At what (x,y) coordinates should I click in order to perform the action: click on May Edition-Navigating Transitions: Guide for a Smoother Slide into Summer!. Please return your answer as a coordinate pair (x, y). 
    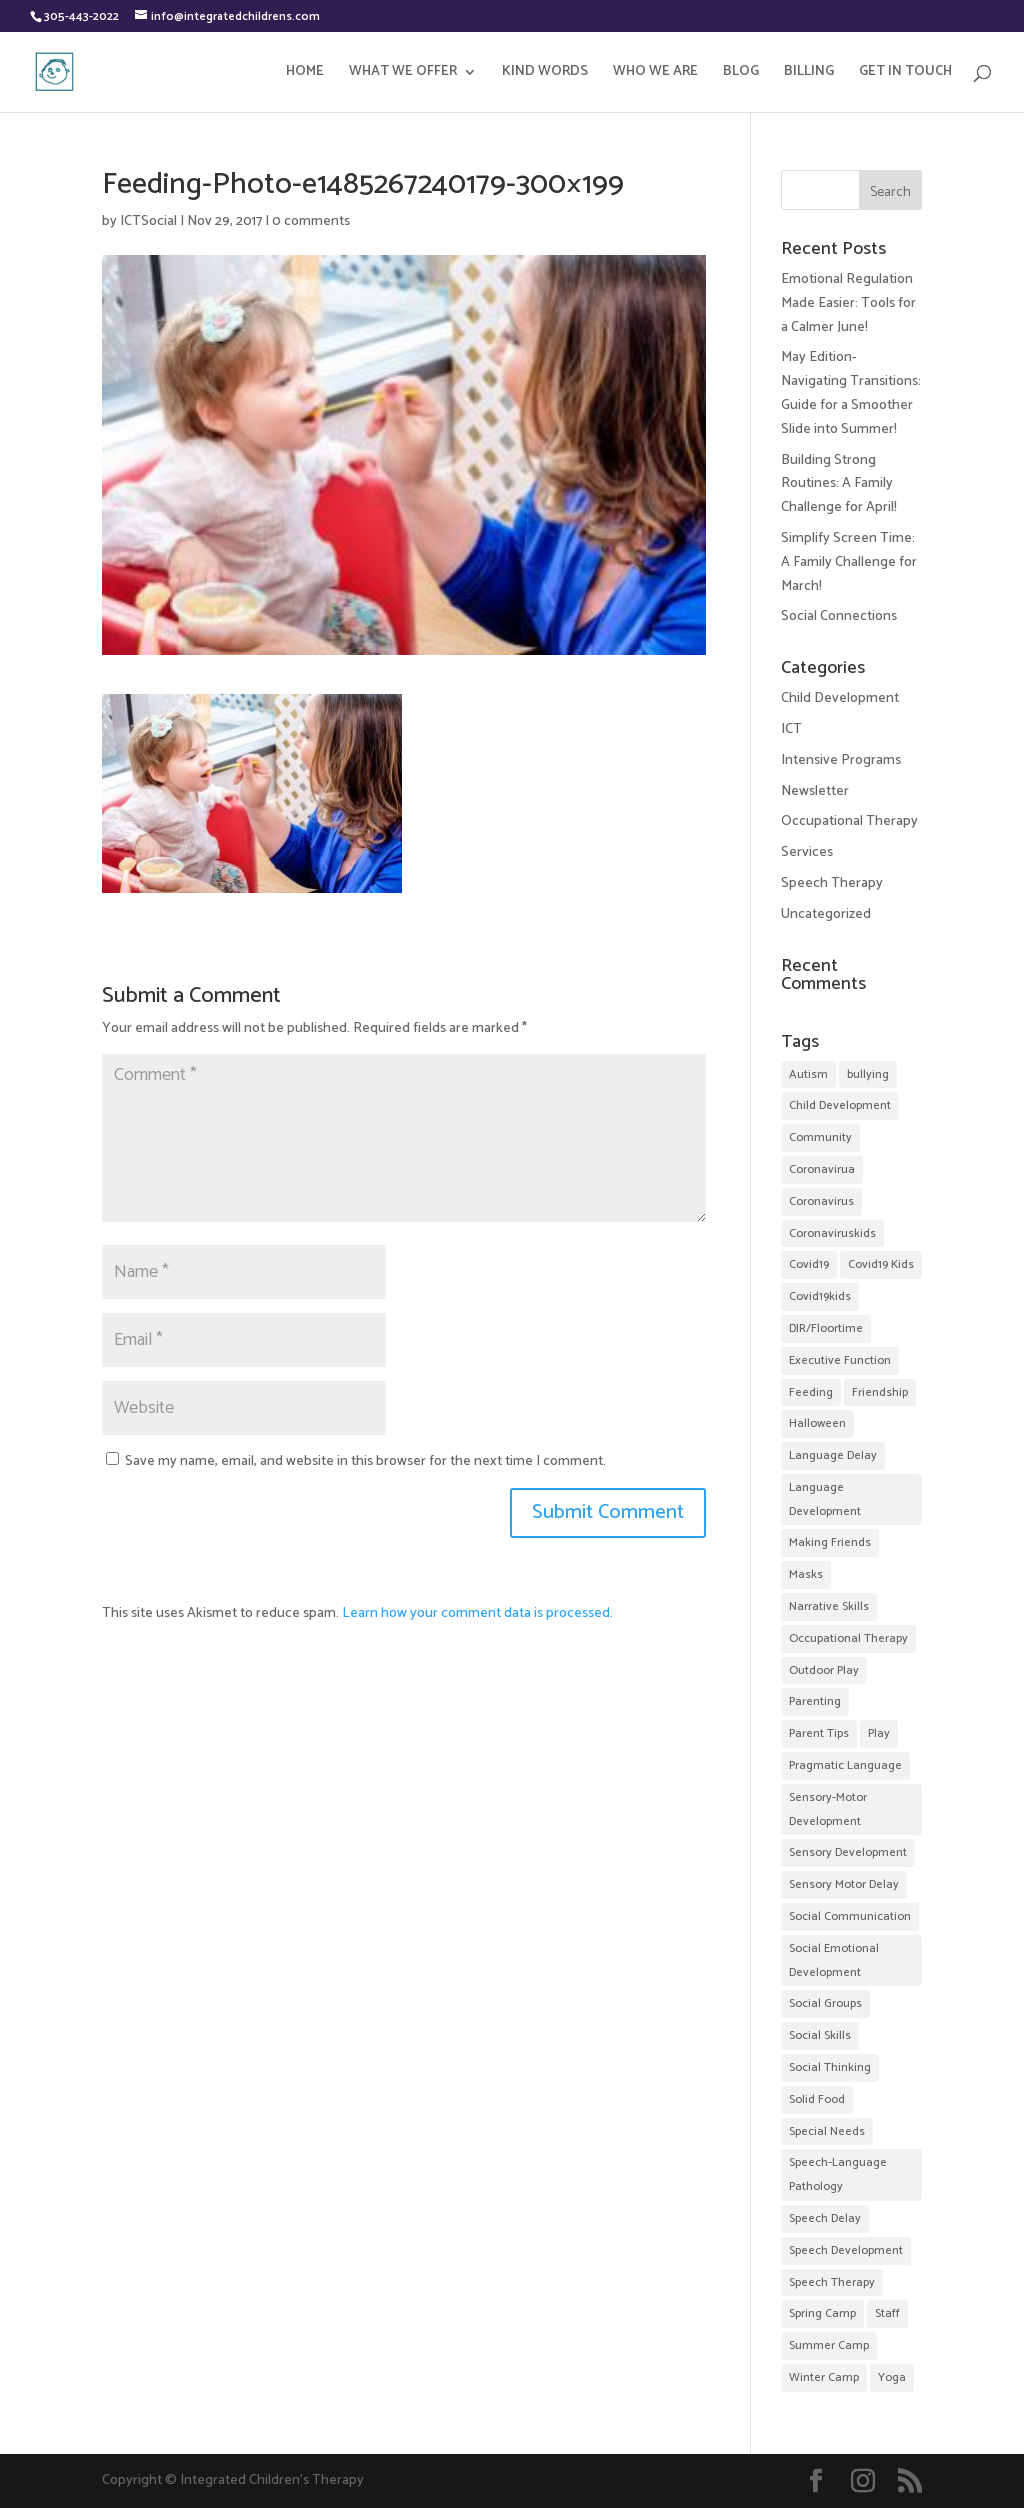
    Looking at the image, I should click on (851, 393).